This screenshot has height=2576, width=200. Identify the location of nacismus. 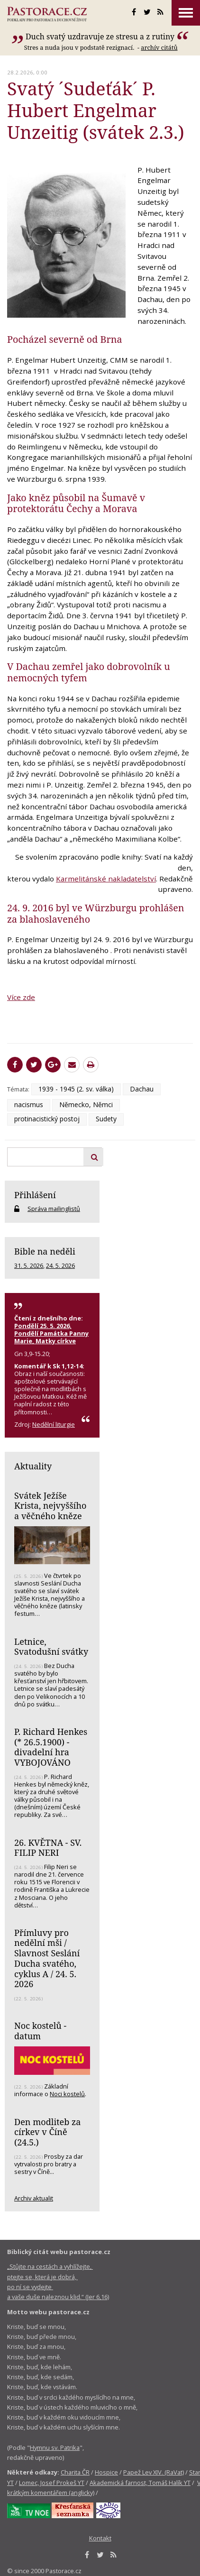
(28, 1104).